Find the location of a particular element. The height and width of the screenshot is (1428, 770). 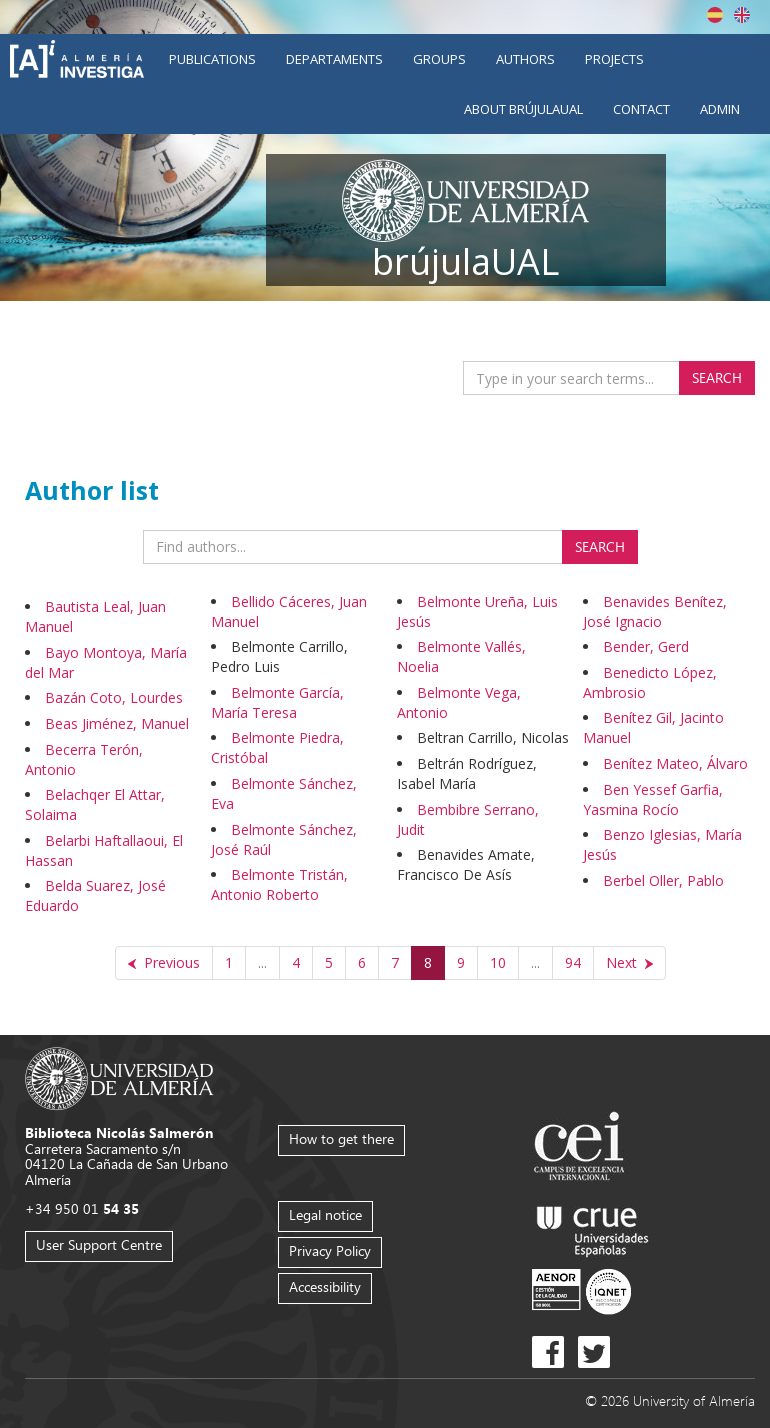

[Previous] is located at coordinates (164, 963).